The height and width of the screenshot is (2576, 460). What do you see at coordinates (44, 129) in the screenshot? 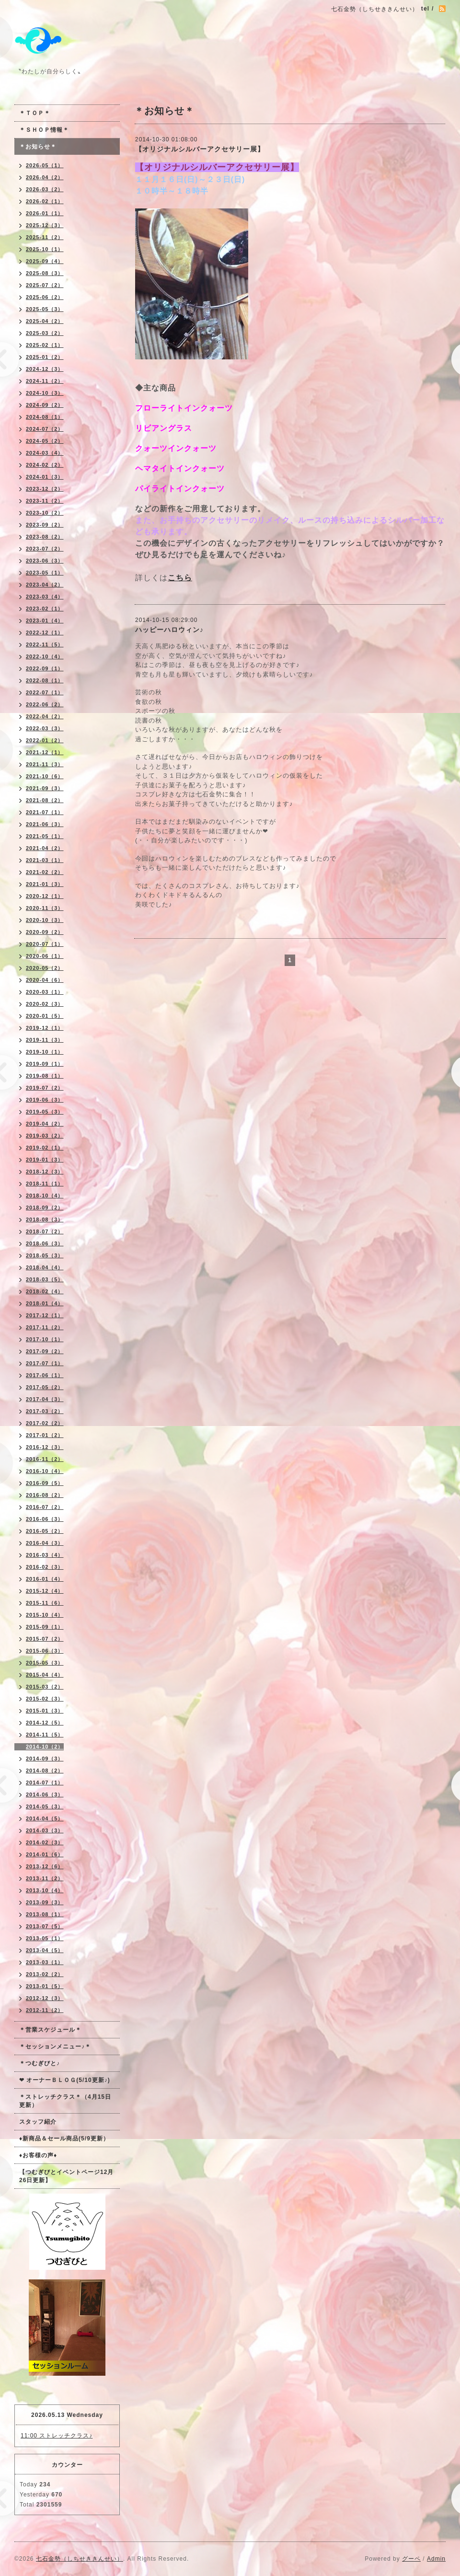
I see `＊ＳＨＯＰ情報＊` at bounding box center [44, 129].